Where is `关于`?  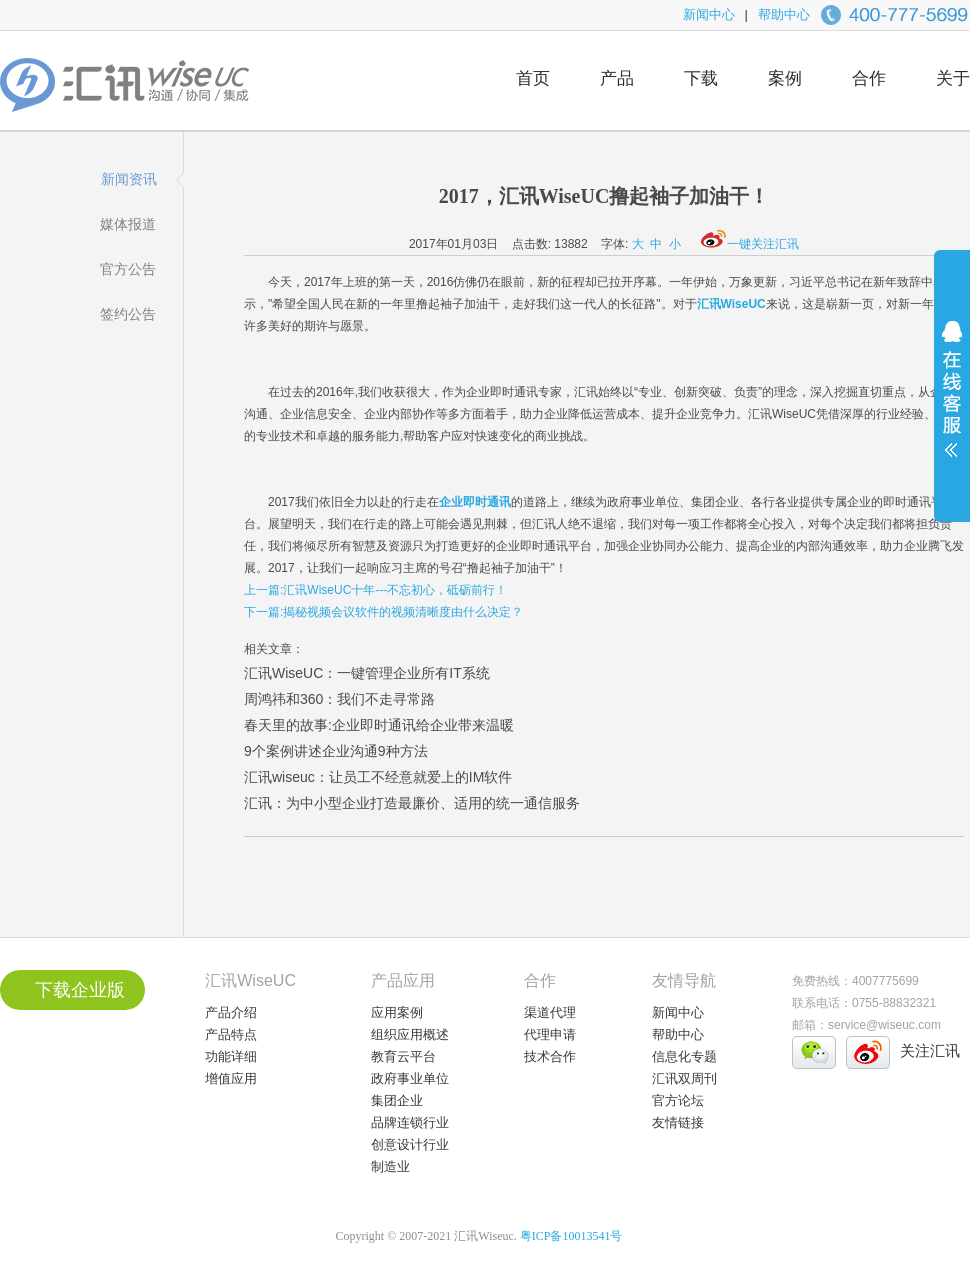
关于 is located at coordinates (953, 78).